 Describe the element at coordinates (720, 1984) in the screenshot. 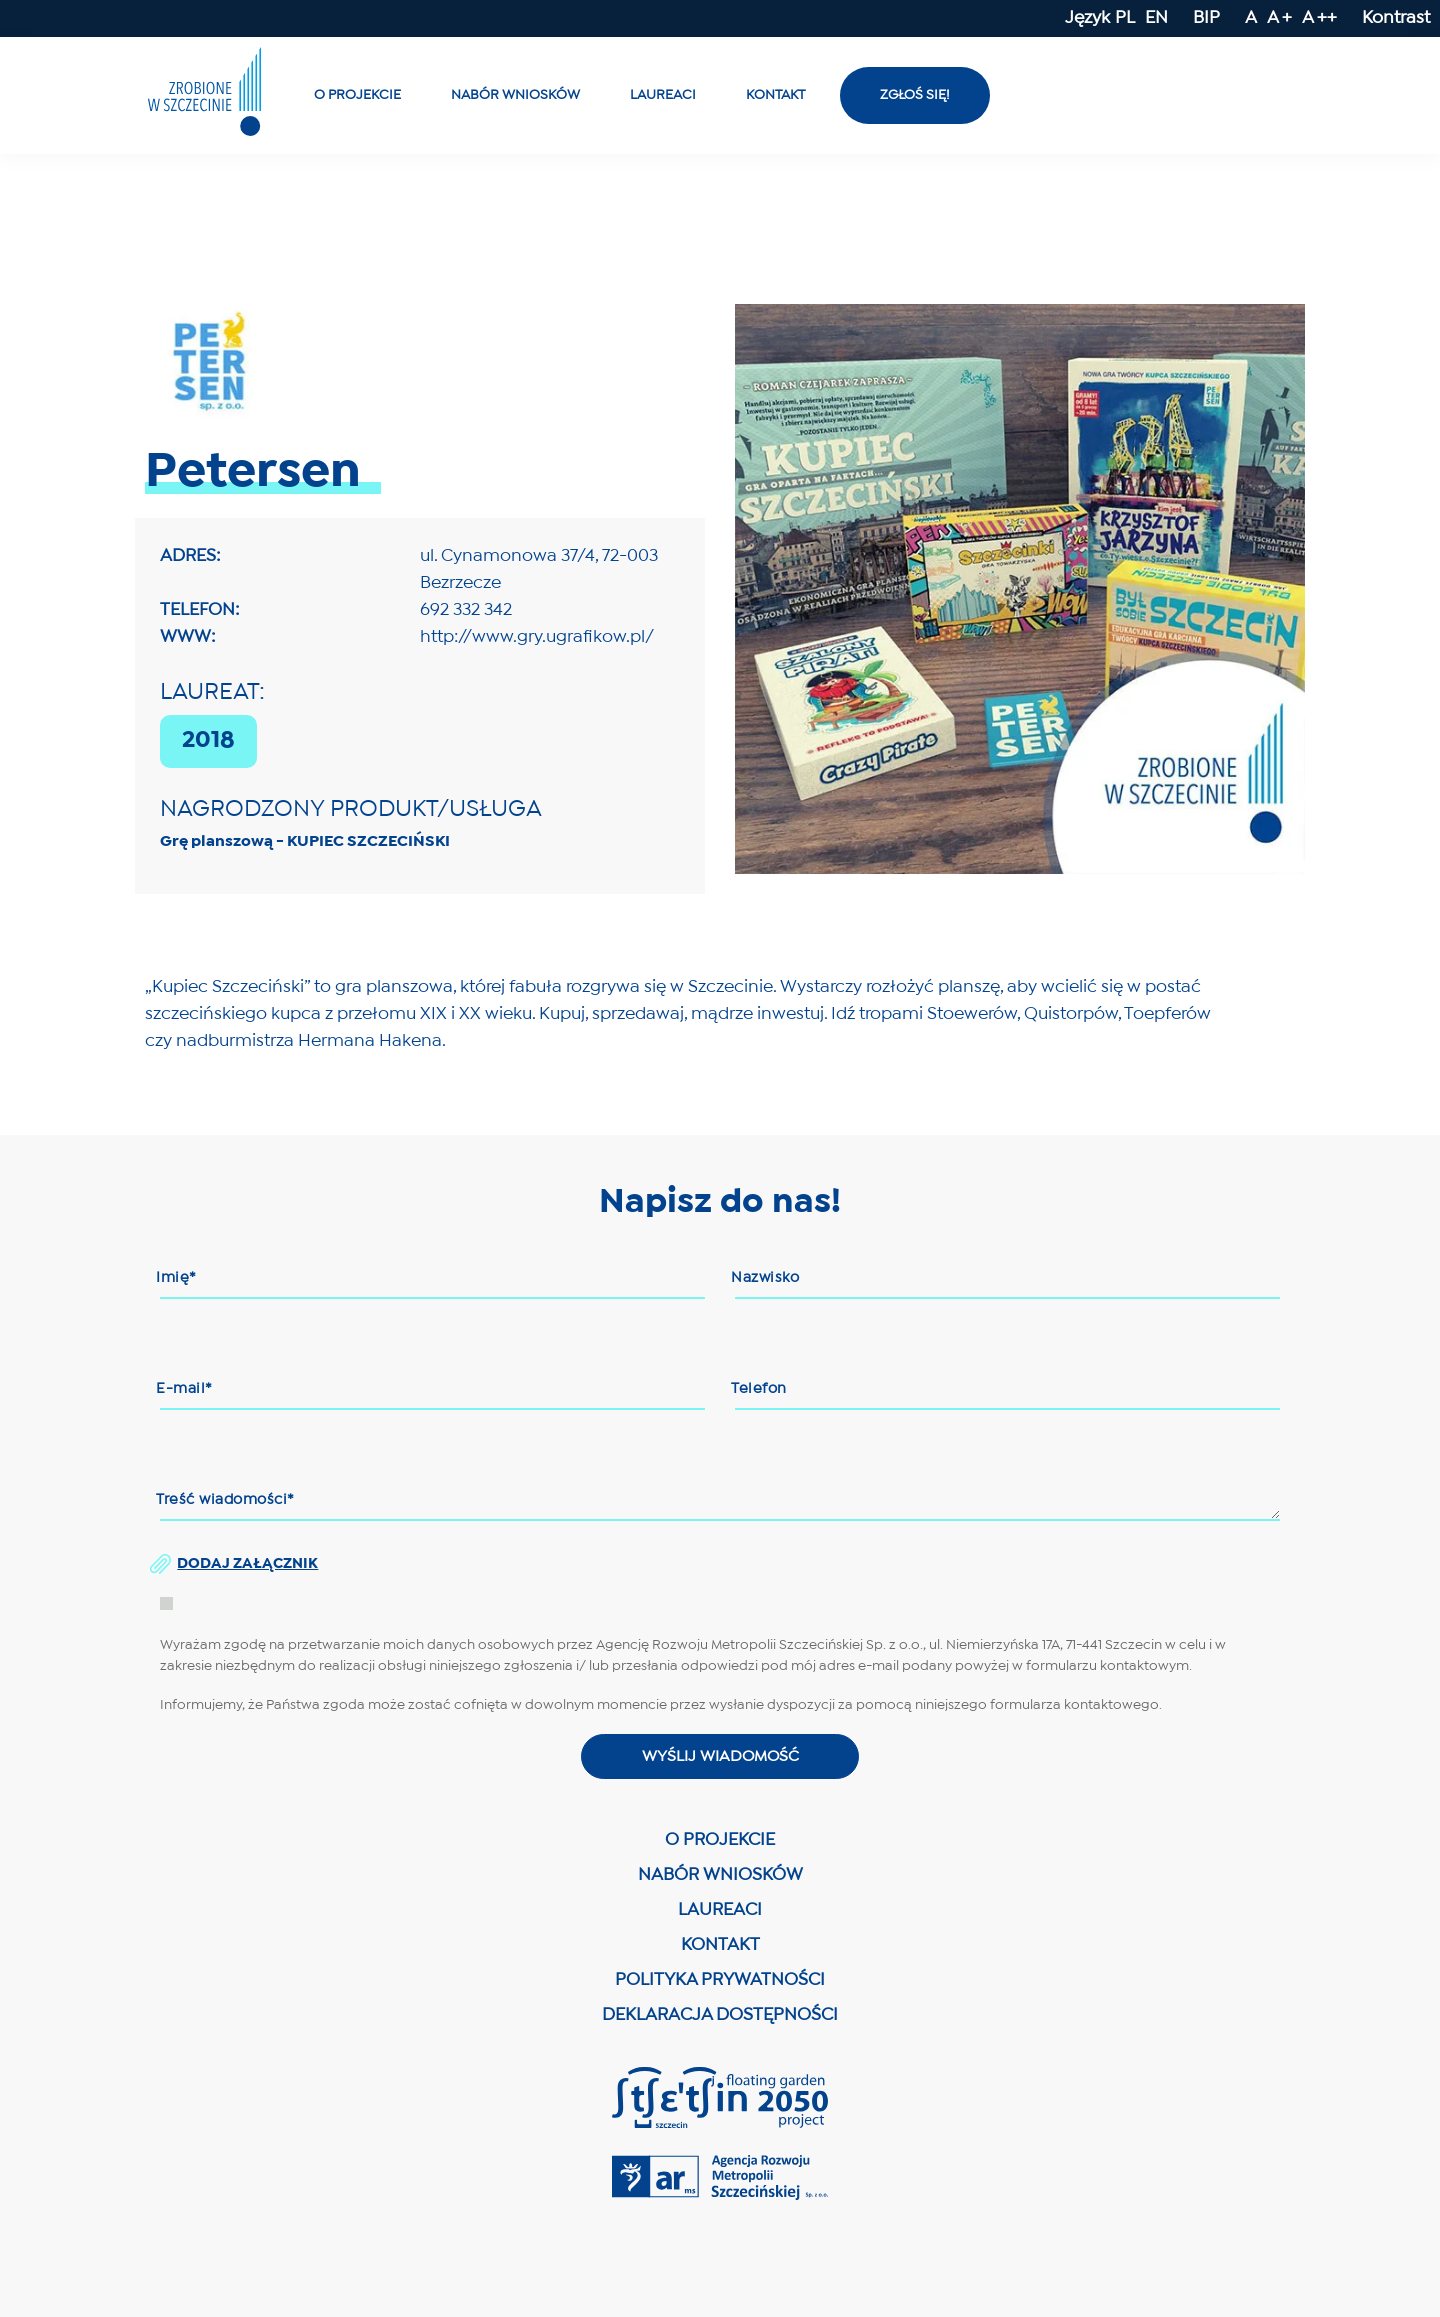

I see `POLITYKA PRYWATNOŚCI` at that location.